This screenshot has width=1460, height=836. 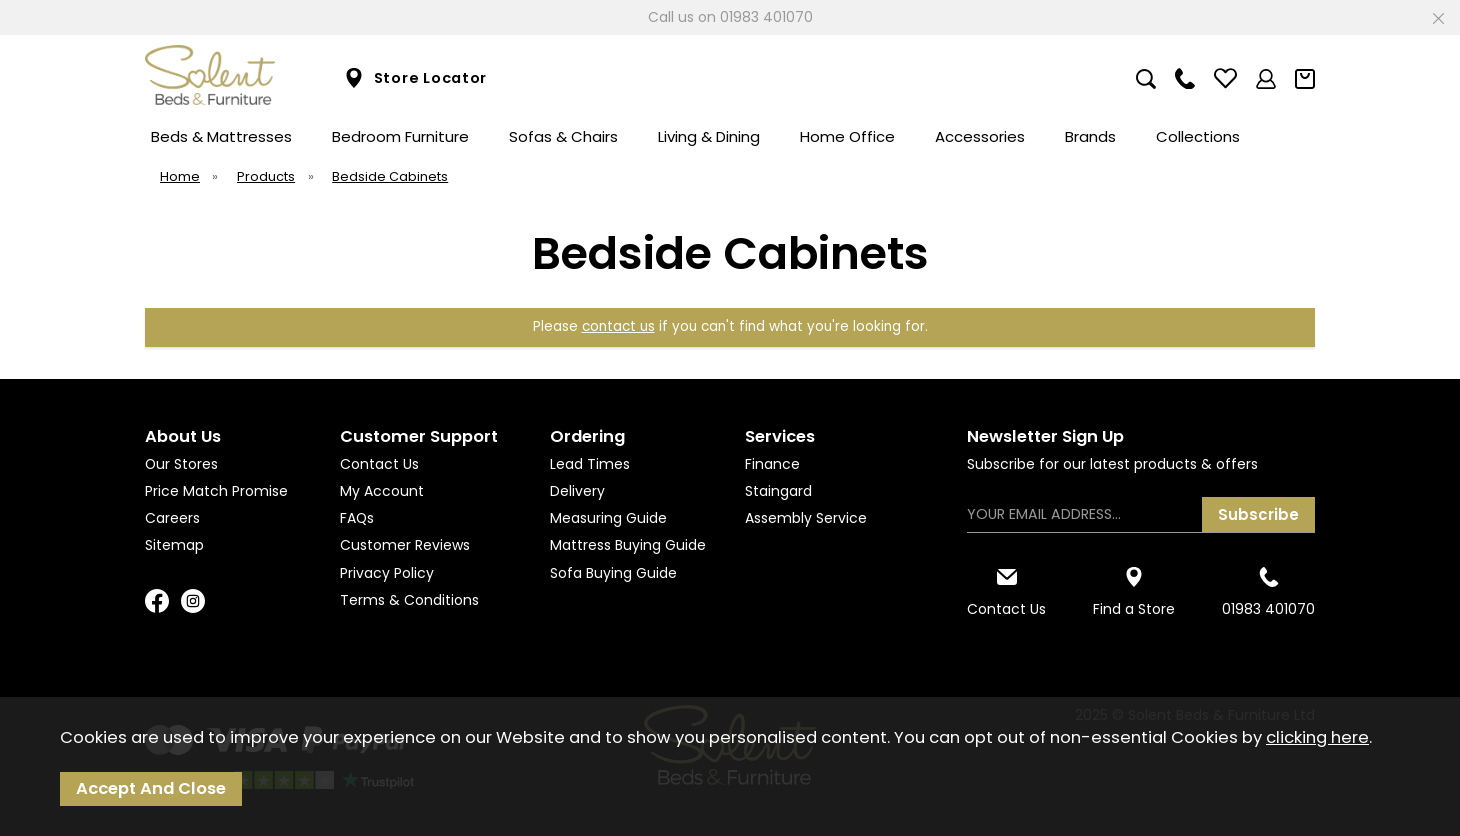 What do you see at coordinates (405, 545) in the screenshot?
I see `Customer Reviews` at bounding box center [405, 545].